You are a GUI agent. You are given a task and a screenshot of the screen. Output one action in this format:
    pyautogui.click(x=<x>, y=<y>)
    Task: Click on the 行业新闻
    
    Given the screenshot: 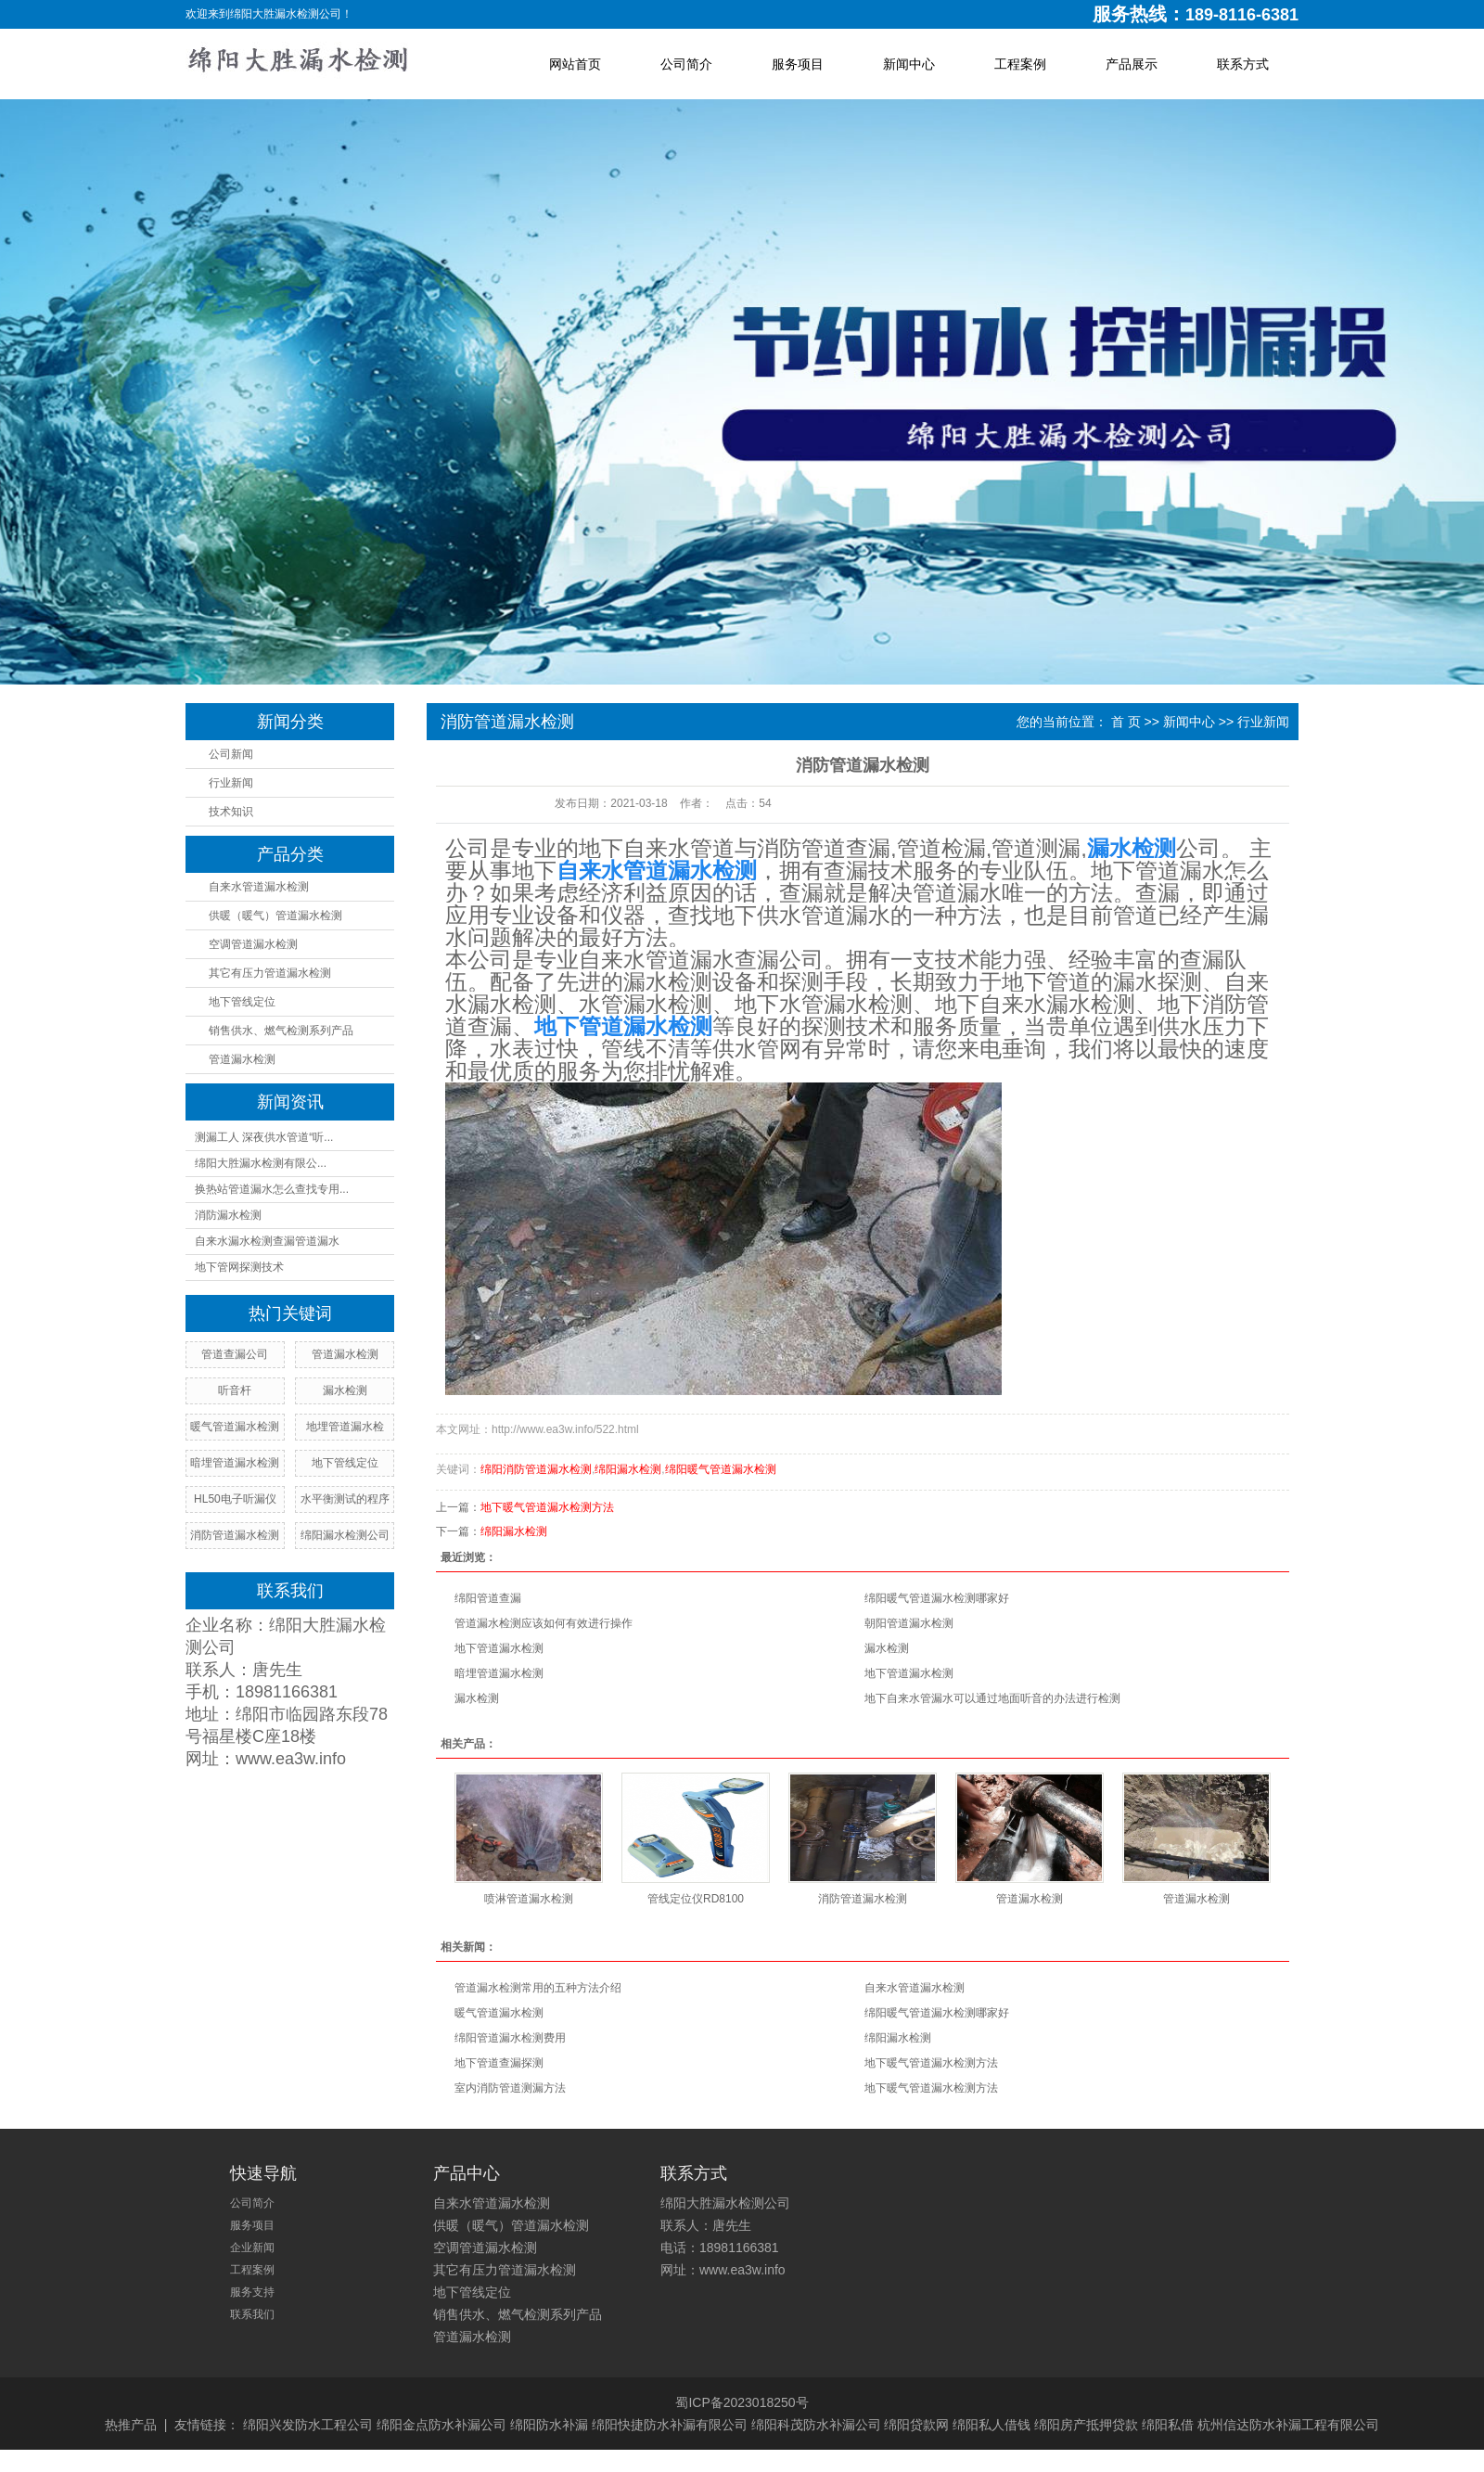 What is the action you would take?
    pyautogui.click(x=231, y=782)
    